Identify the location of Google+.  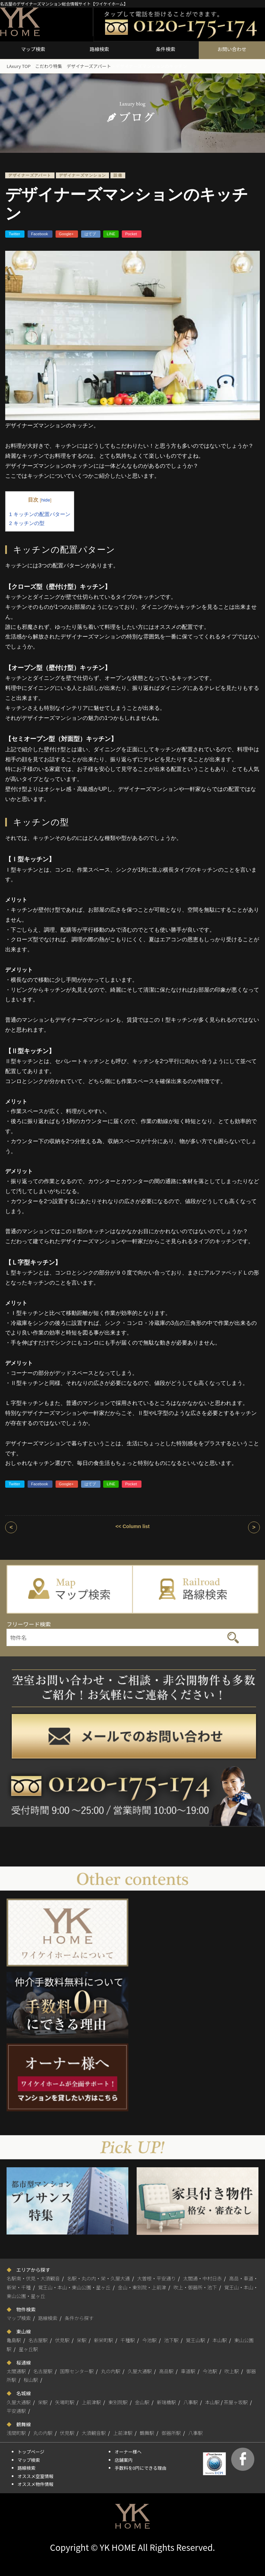
(67, 234).